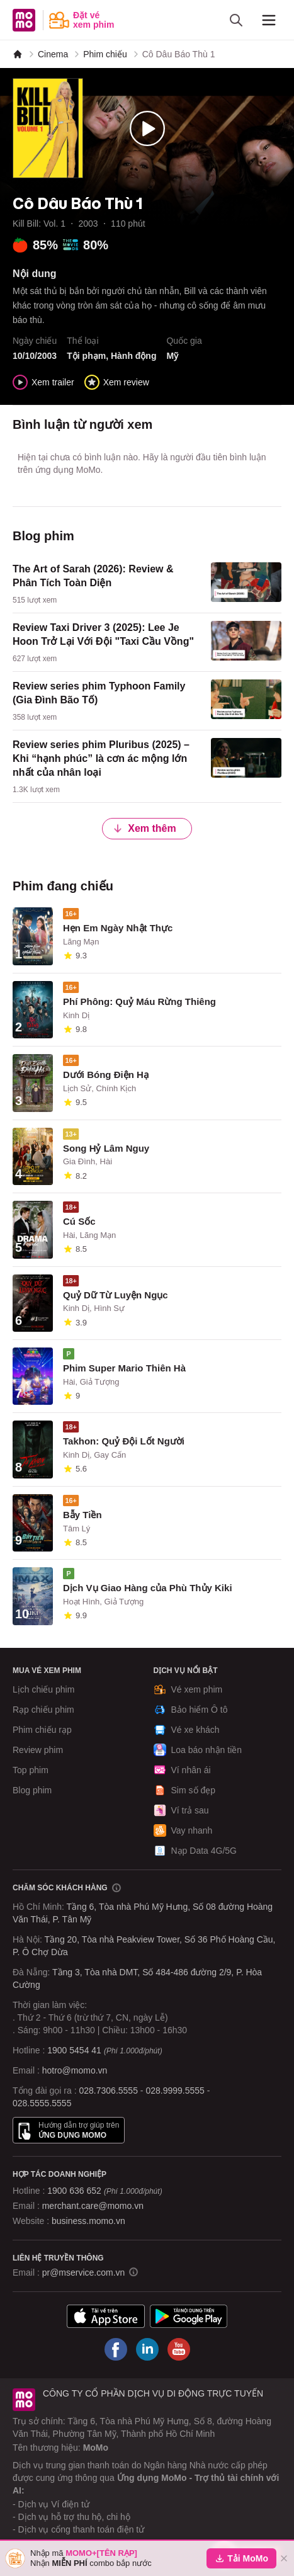 This screenshot has height=2576, width=294. I want to click on 1900 636 652, so click(104, 2191).